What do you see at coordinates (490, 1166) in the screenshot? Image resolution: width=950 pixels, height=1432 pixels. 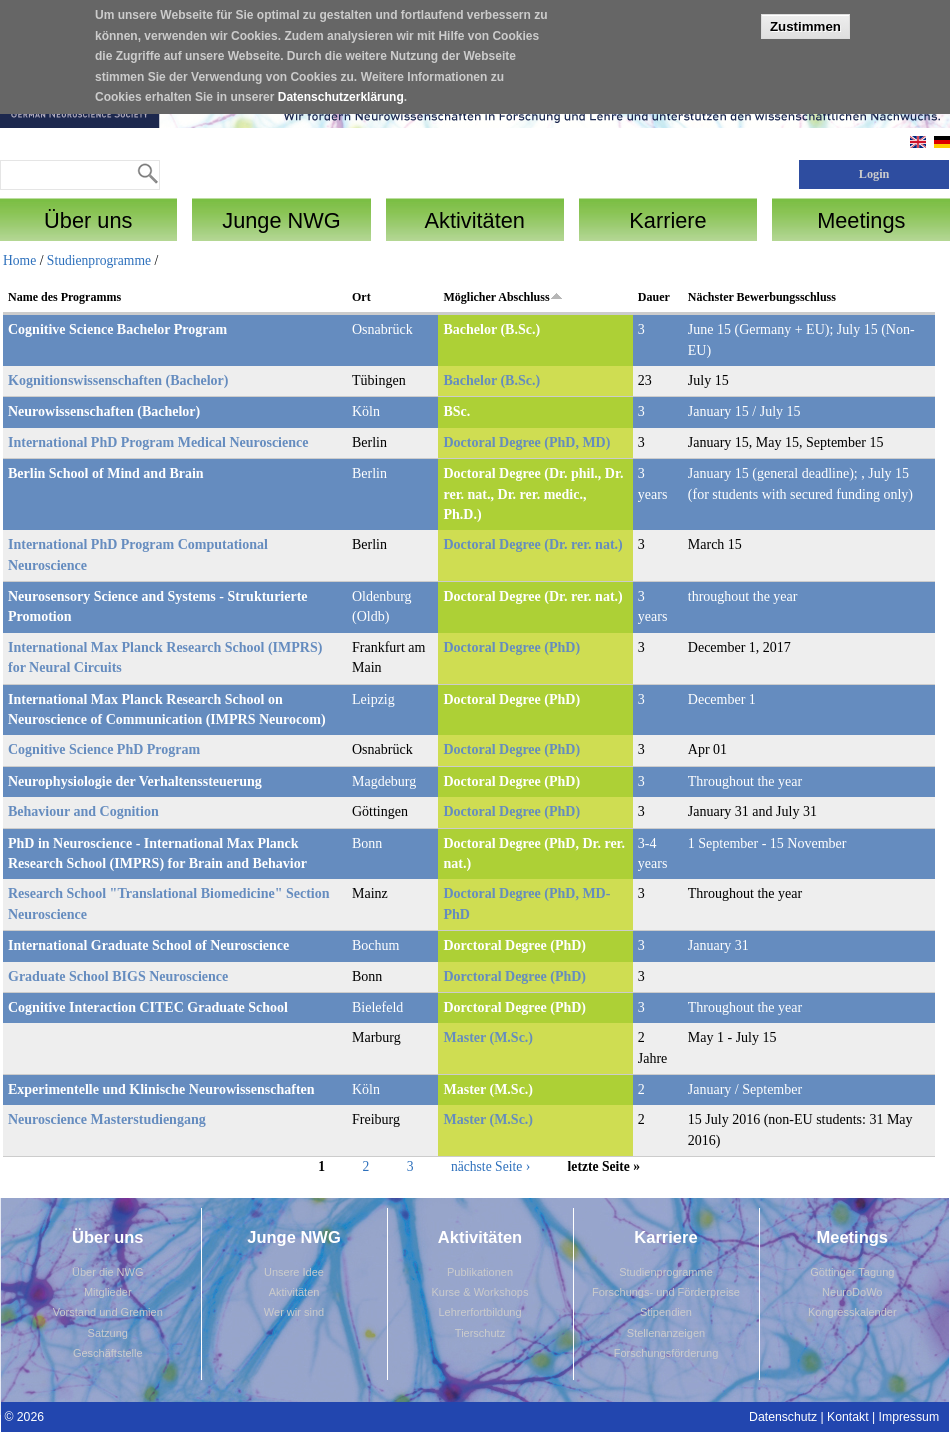 I see `nächste Seite ›` at bounding box center [490, 1166].